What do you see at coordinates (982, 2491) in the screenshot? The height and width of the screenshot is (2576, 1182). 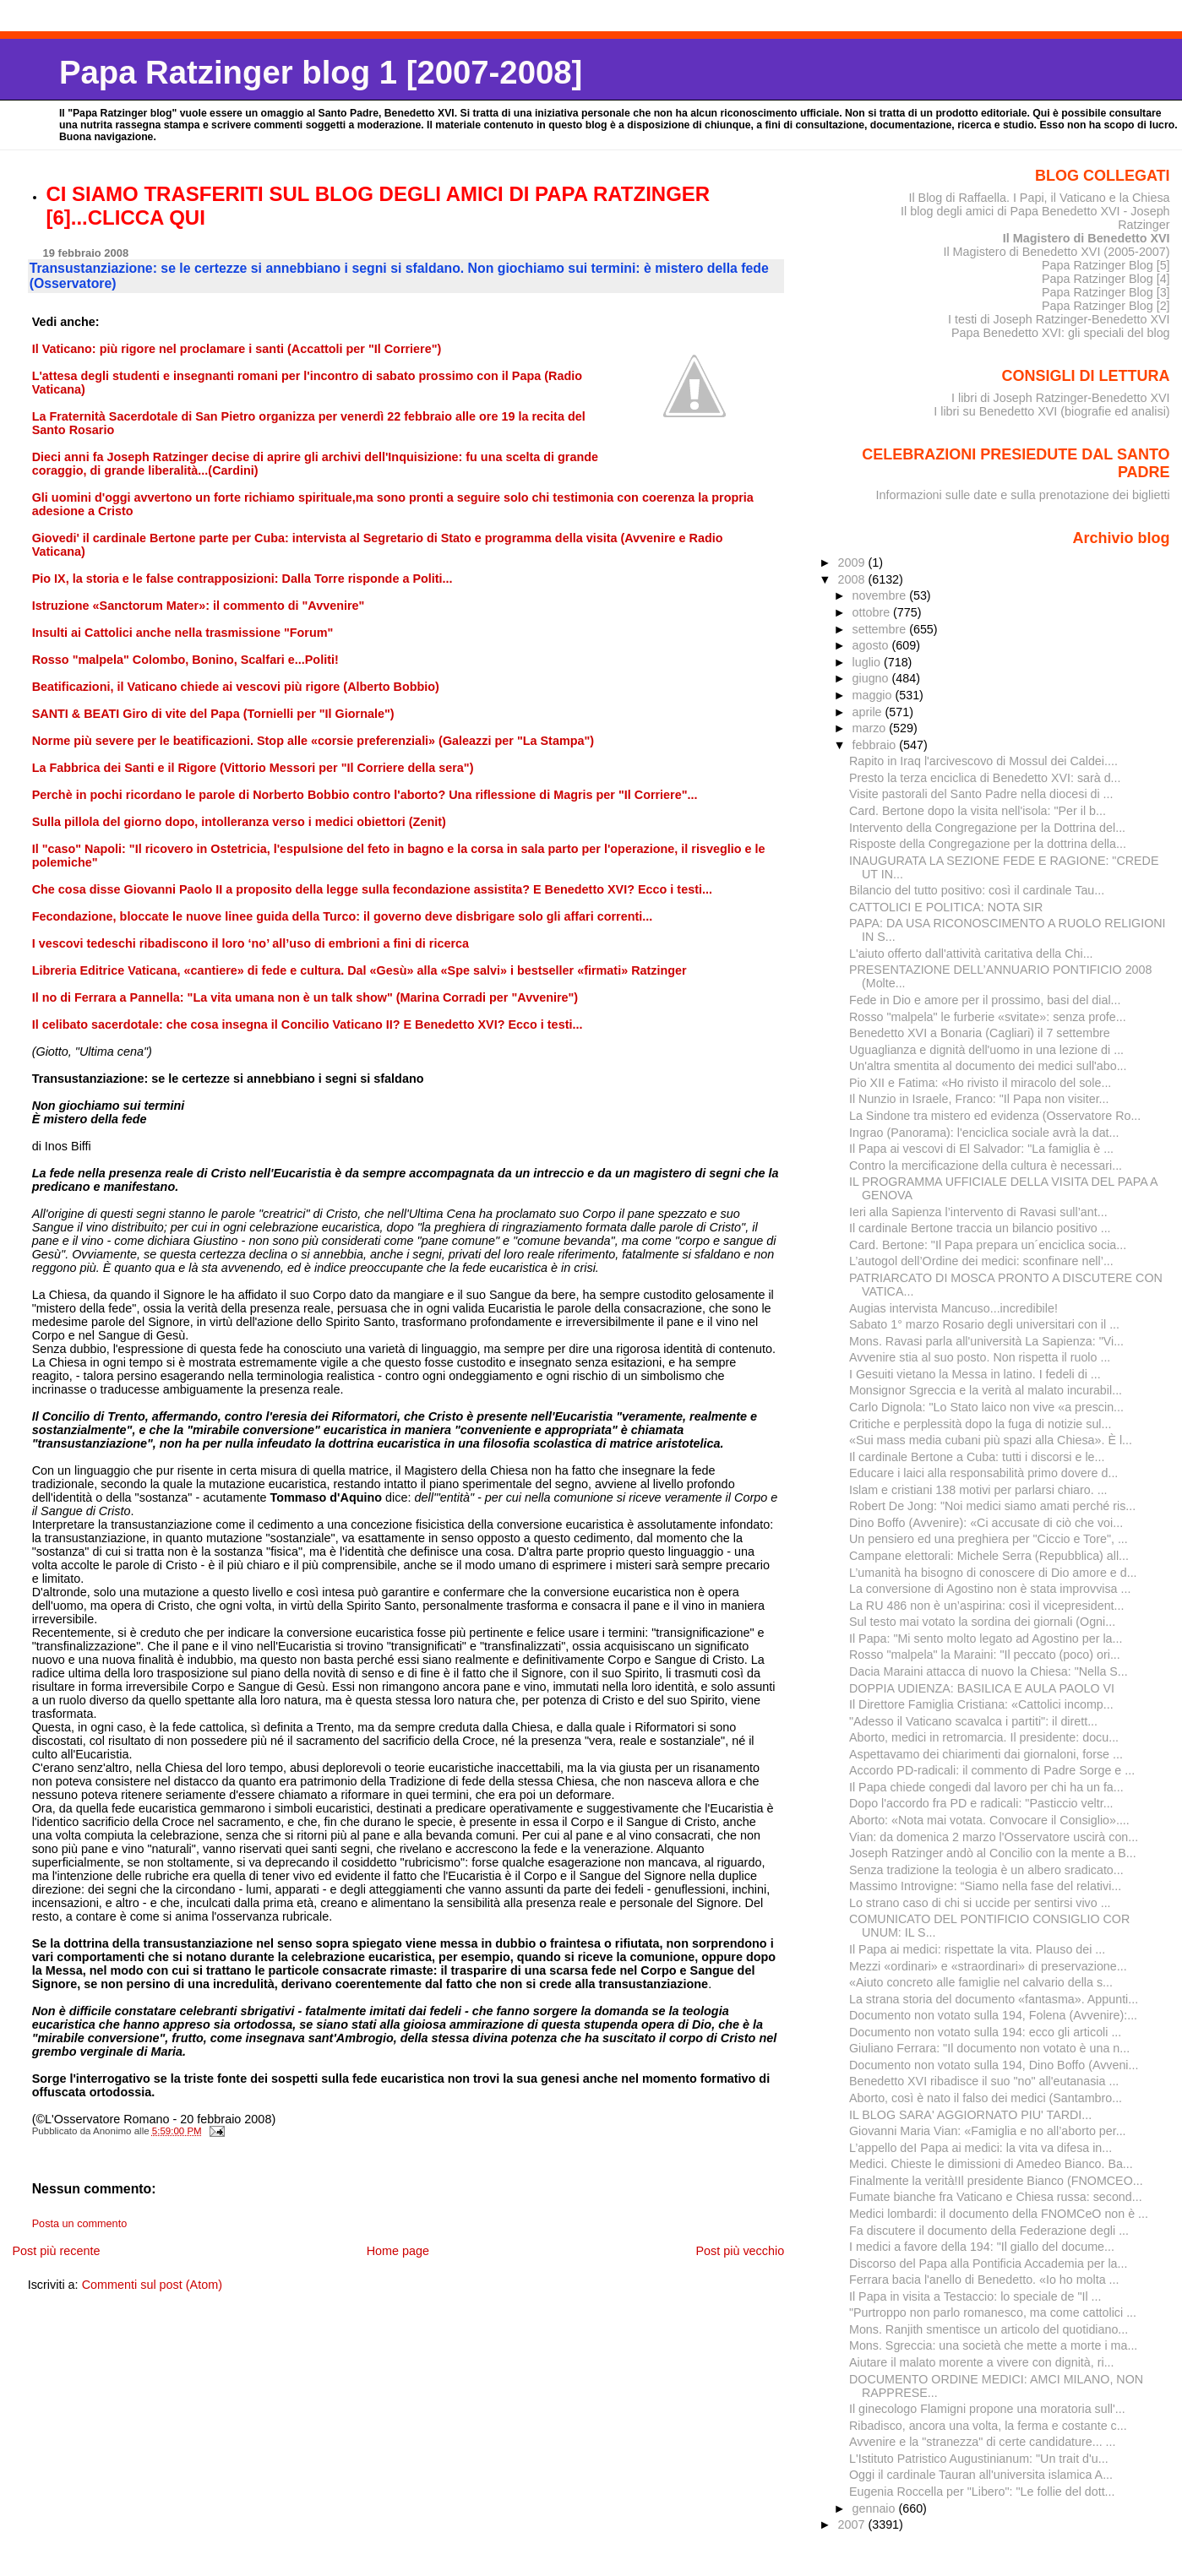 I see `Eugenia Roccella per "Libero": "Le follie del dott...` at bounding box center [982, 2491].